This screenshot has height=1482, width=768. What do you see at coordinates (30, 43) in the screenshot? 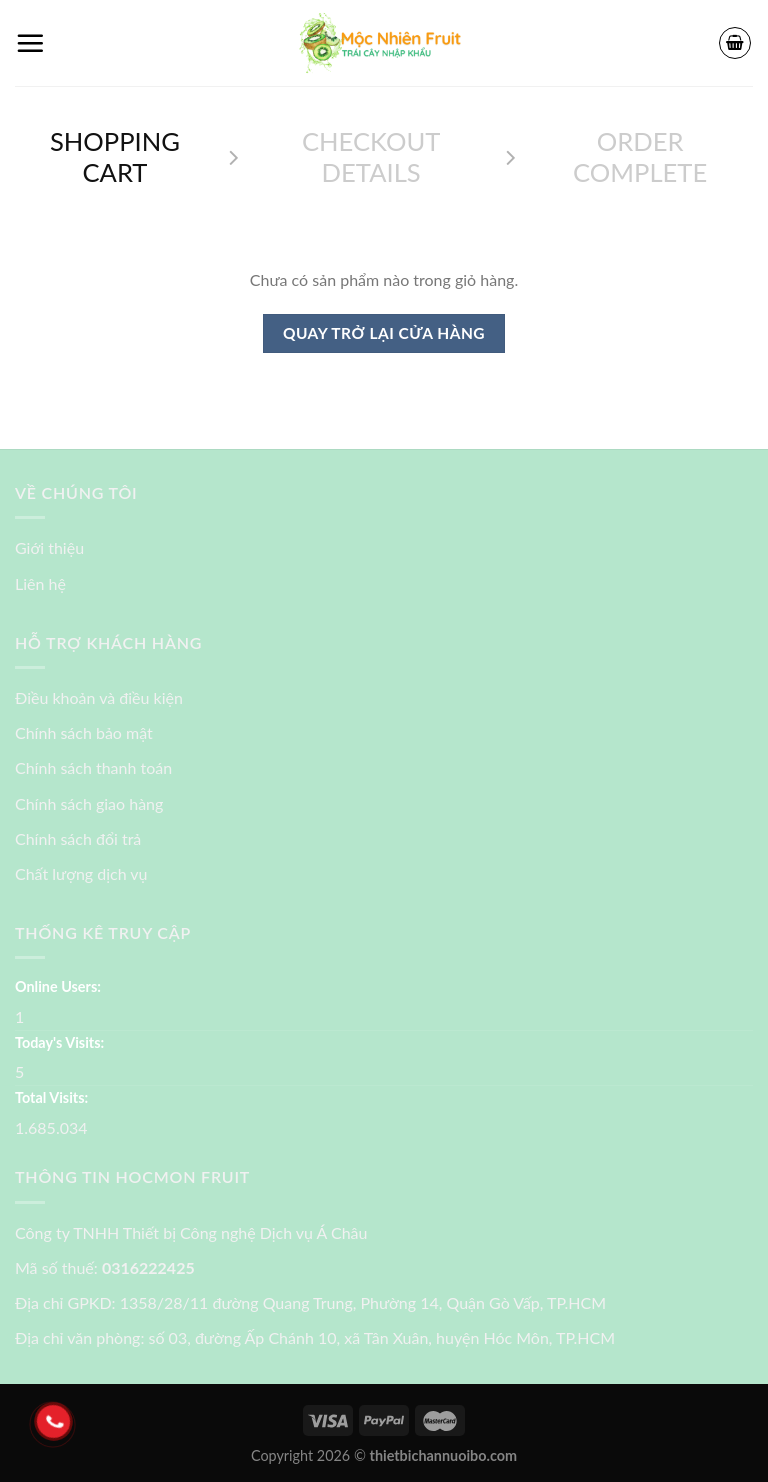
I see `[Menu]` at bounding box center [30, 43].